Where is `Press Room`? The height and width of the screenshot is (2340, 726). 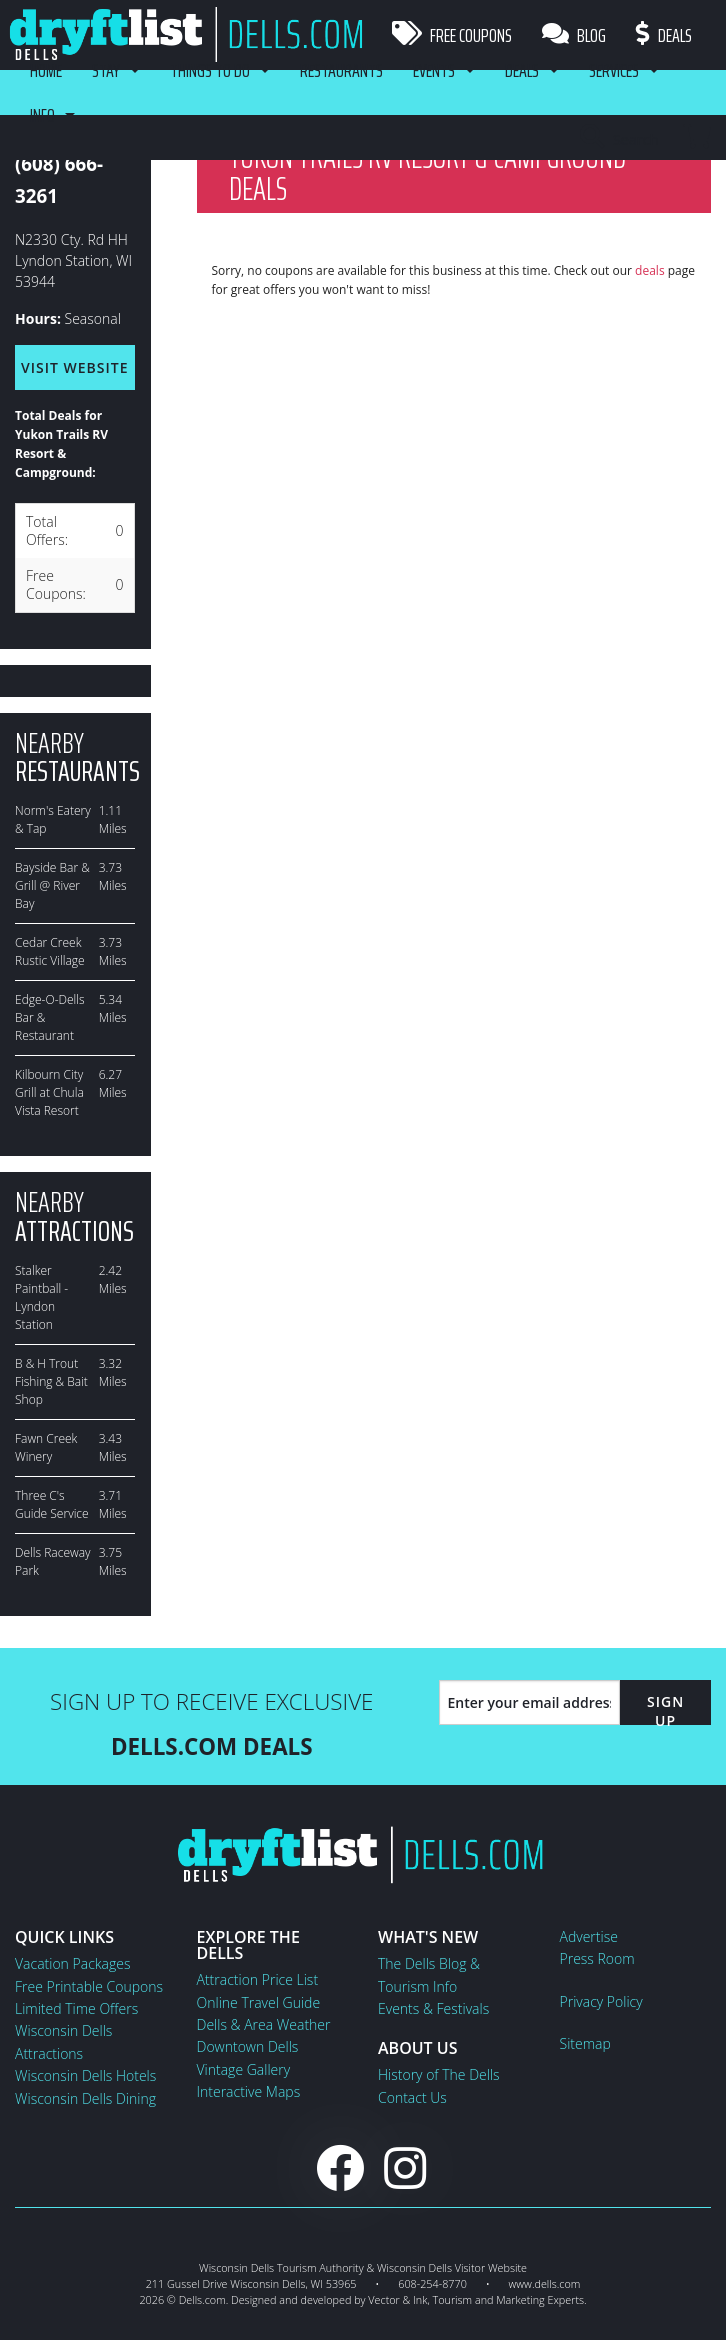
Press Room is located at coordinates (597, 1958).